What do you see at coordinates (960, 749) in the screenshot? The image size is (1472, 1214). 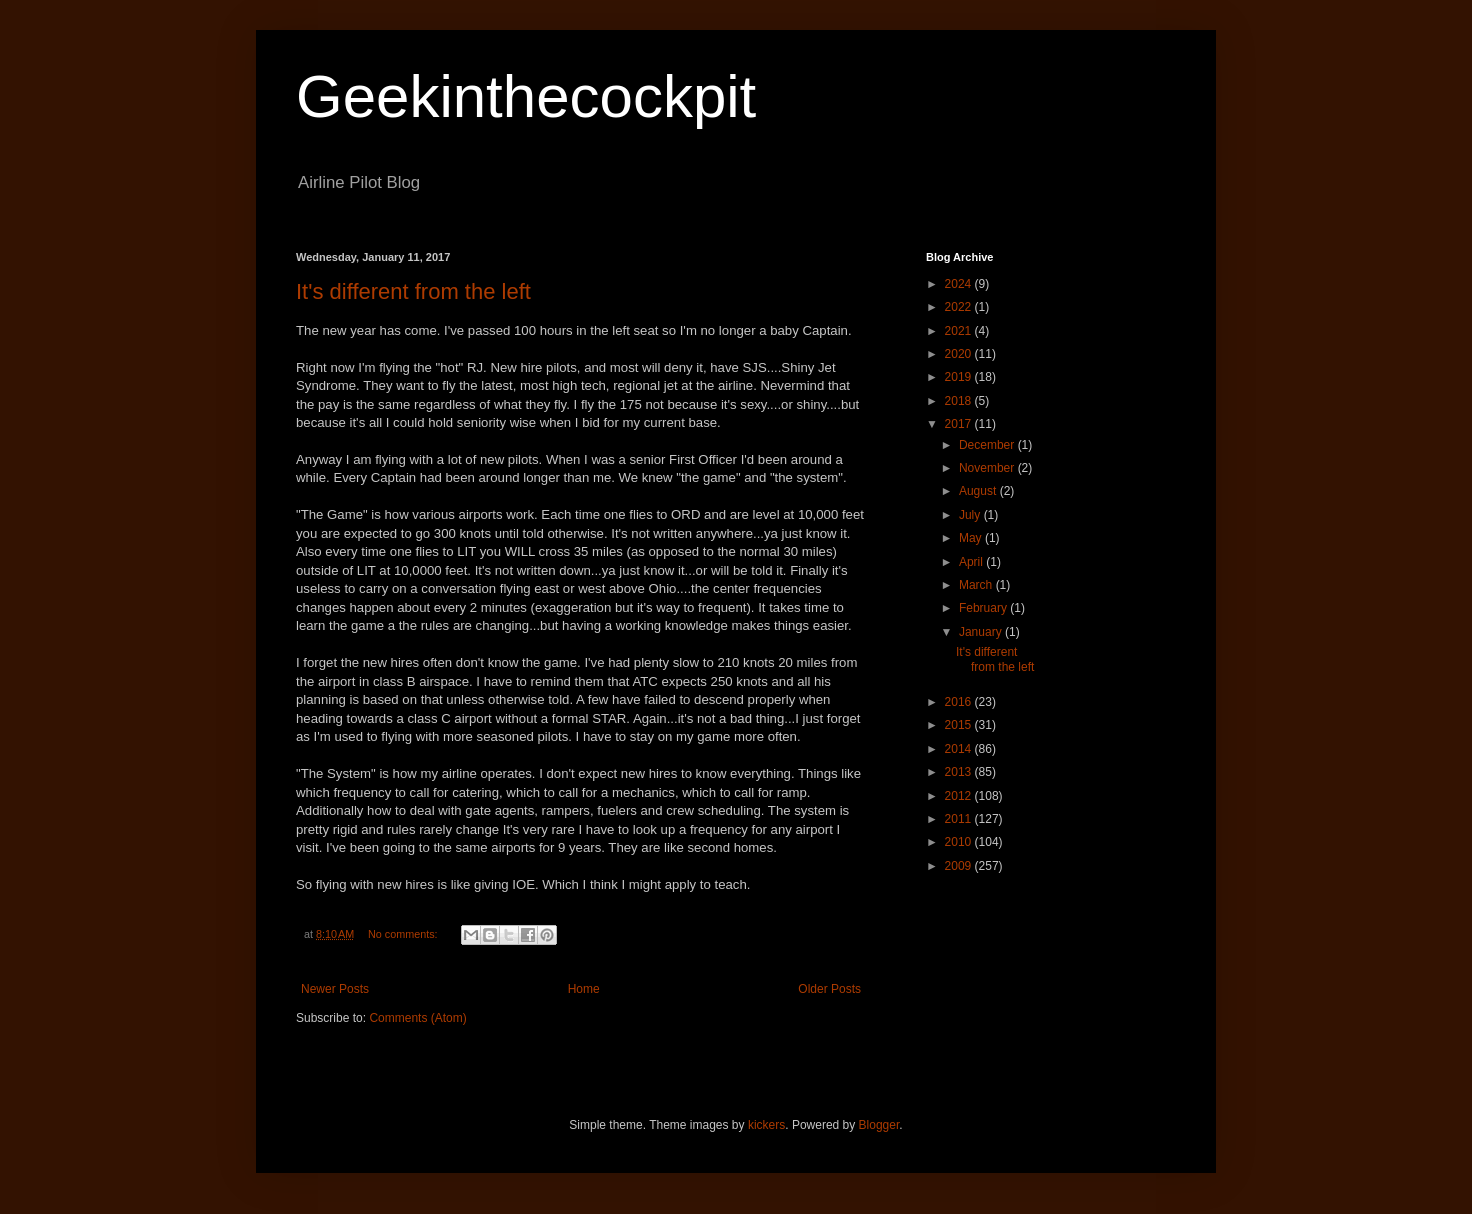 I see `2014` at bounding box center [960, 749].